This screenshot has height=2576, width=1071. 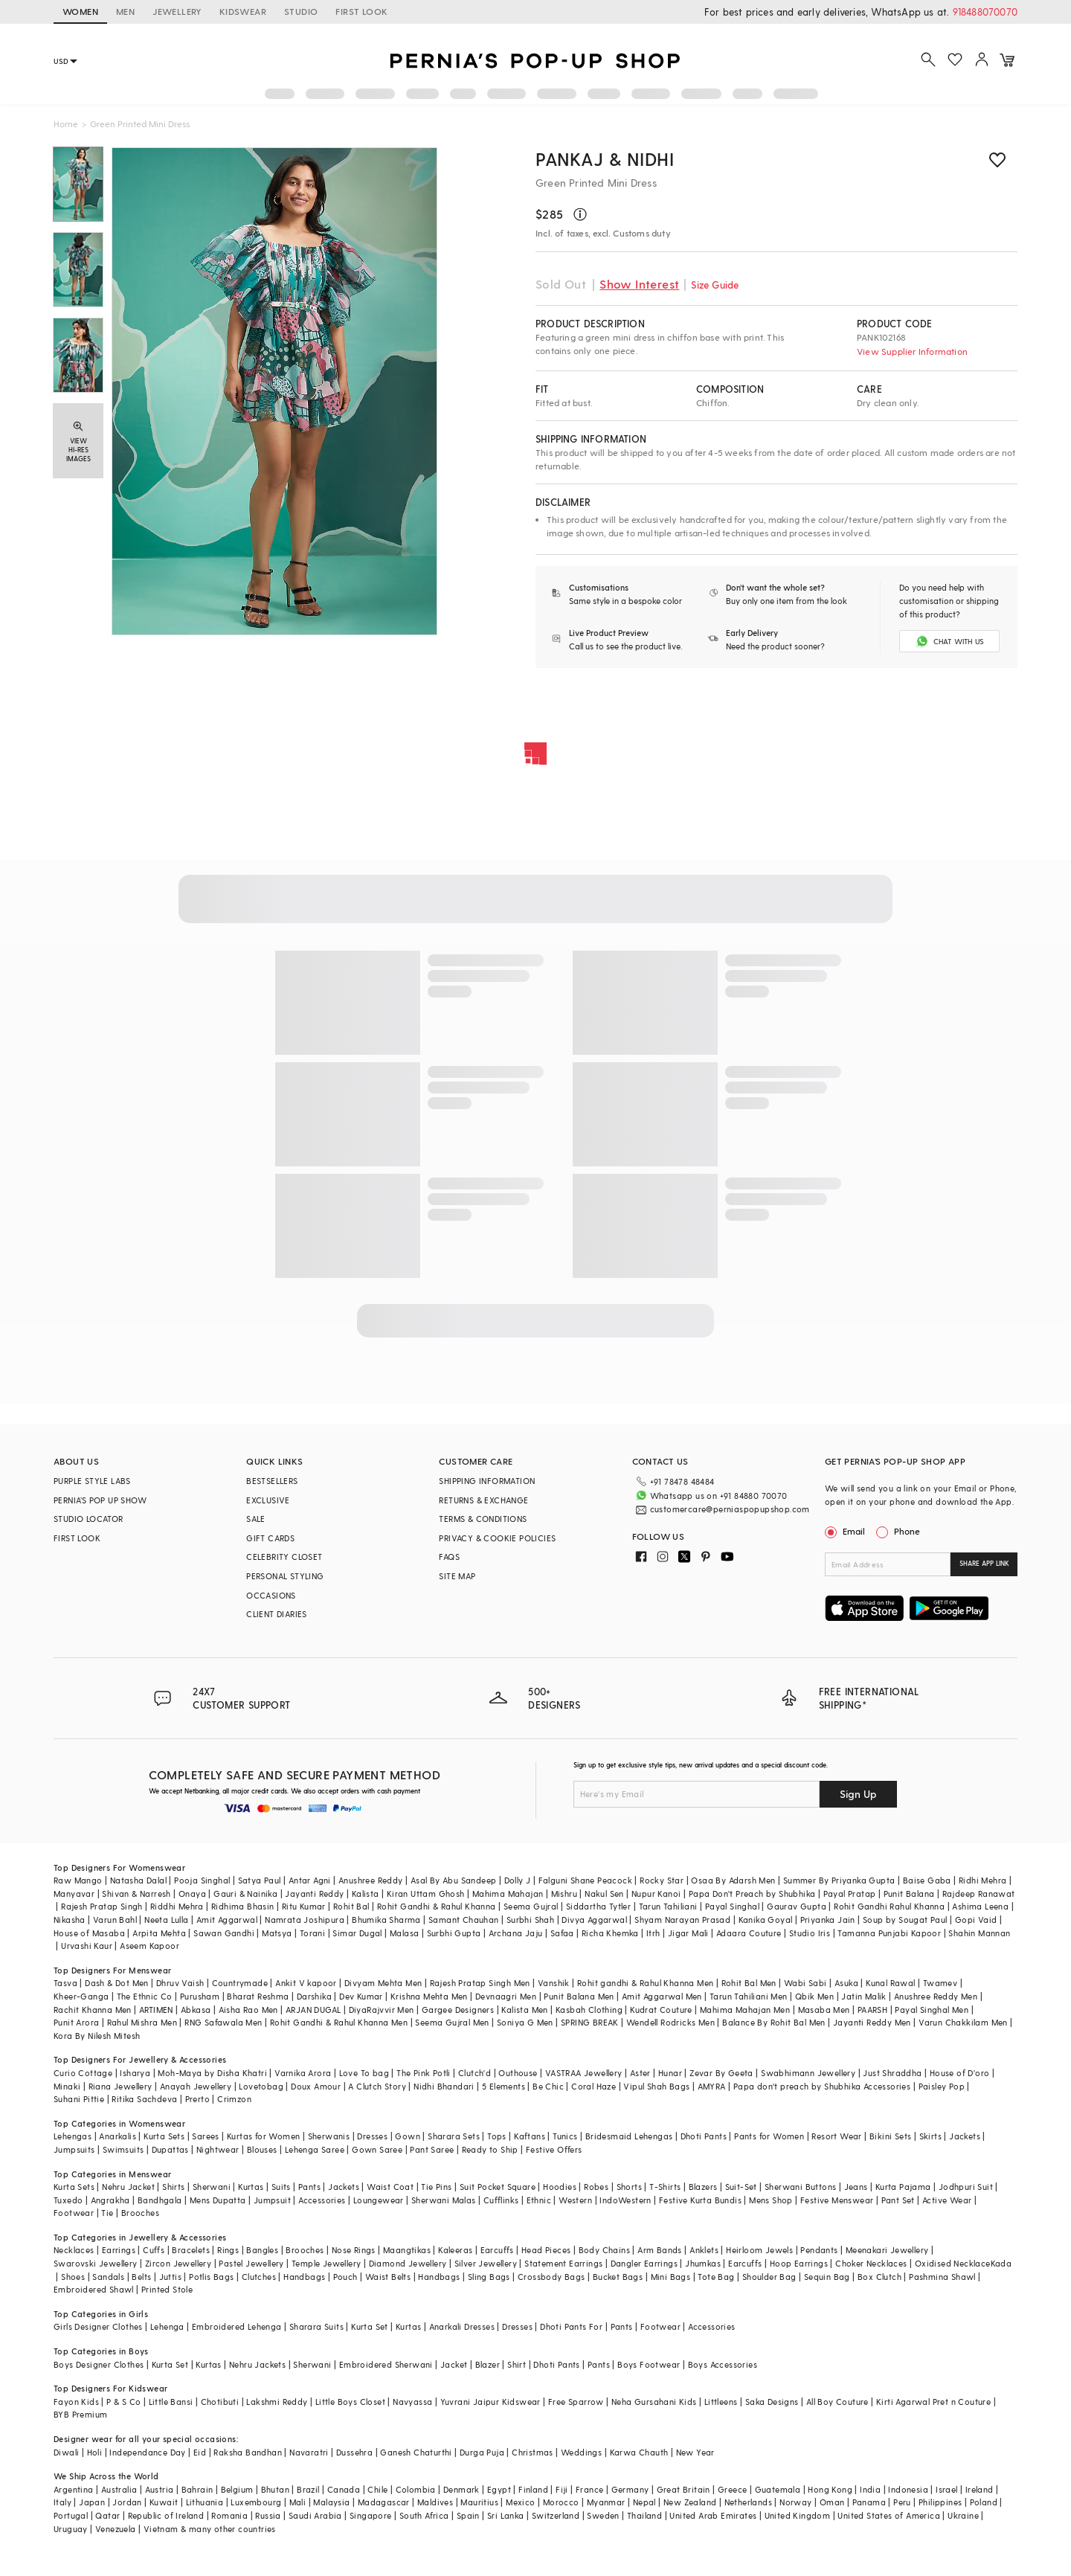 I want to click on Nakul Sen, so click(x=604, y=1893).